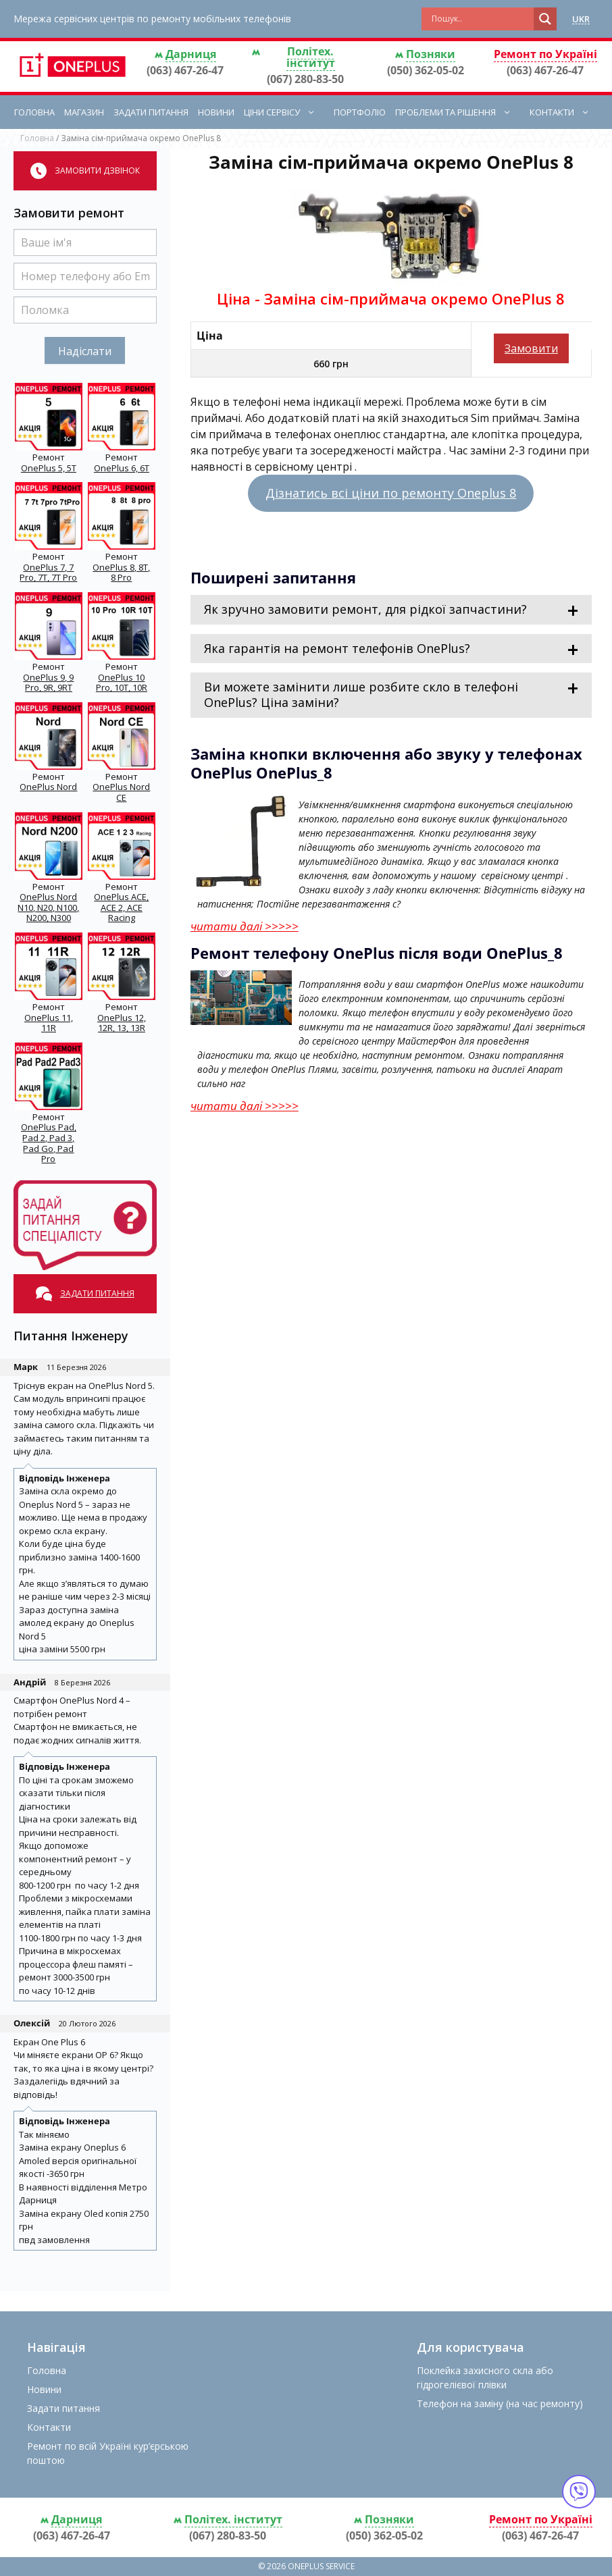  I want to click on Позняки, so click(430, 54).